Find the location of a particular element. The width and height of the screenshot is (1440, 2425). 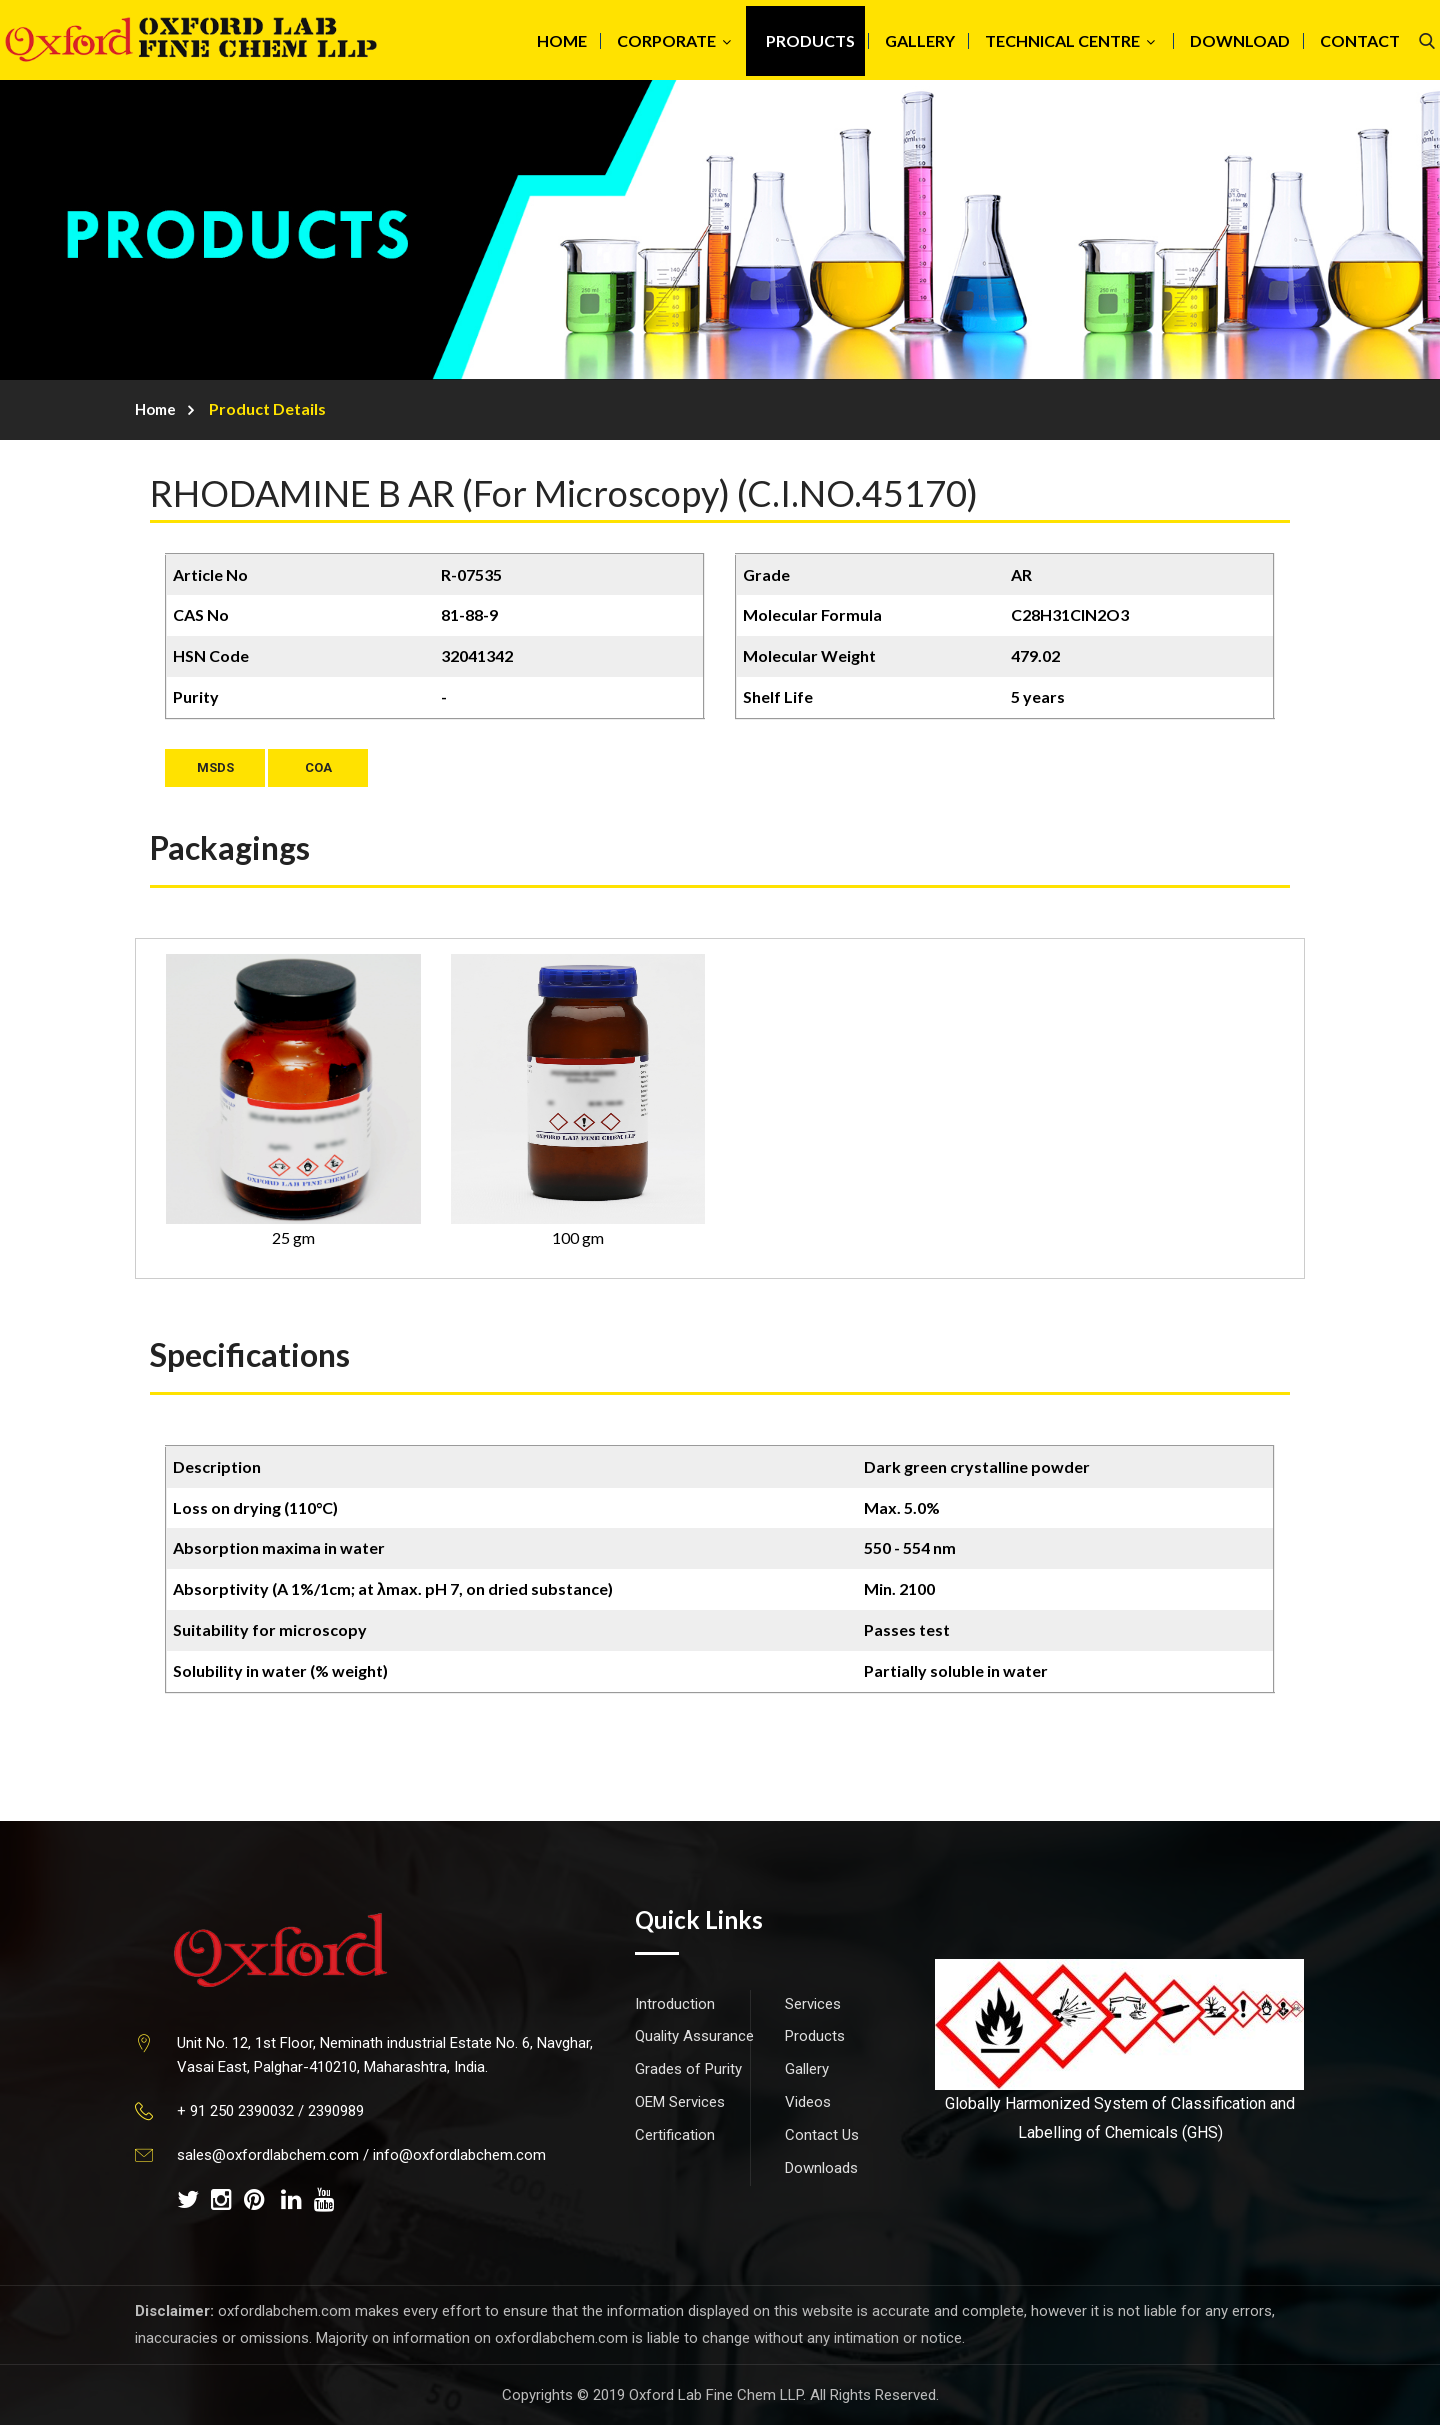

DOWNLOAD is located at coordinates (1240, 40).